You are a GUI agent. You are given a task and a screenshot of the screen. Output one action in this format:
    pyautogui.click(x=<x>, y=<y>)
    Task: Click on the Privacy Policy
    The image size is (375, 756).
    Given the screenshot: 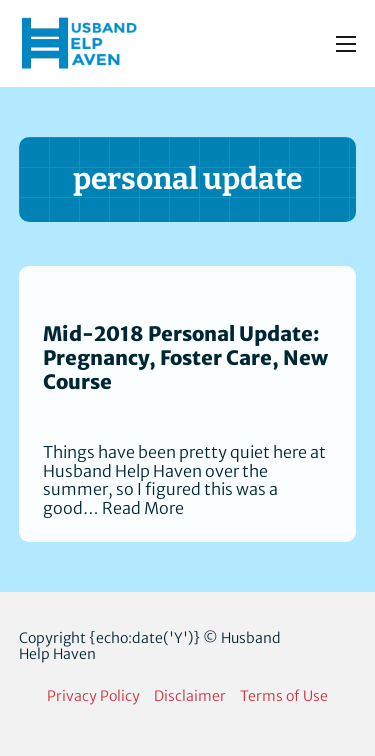 What is the action you would take?
    pyautogui.click(x=93, y=696)
    